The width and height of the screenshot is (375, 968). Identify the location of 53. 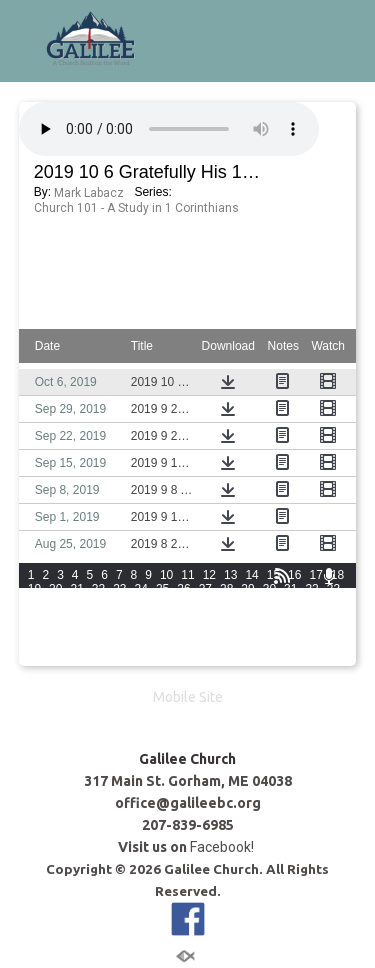
(119, 617).